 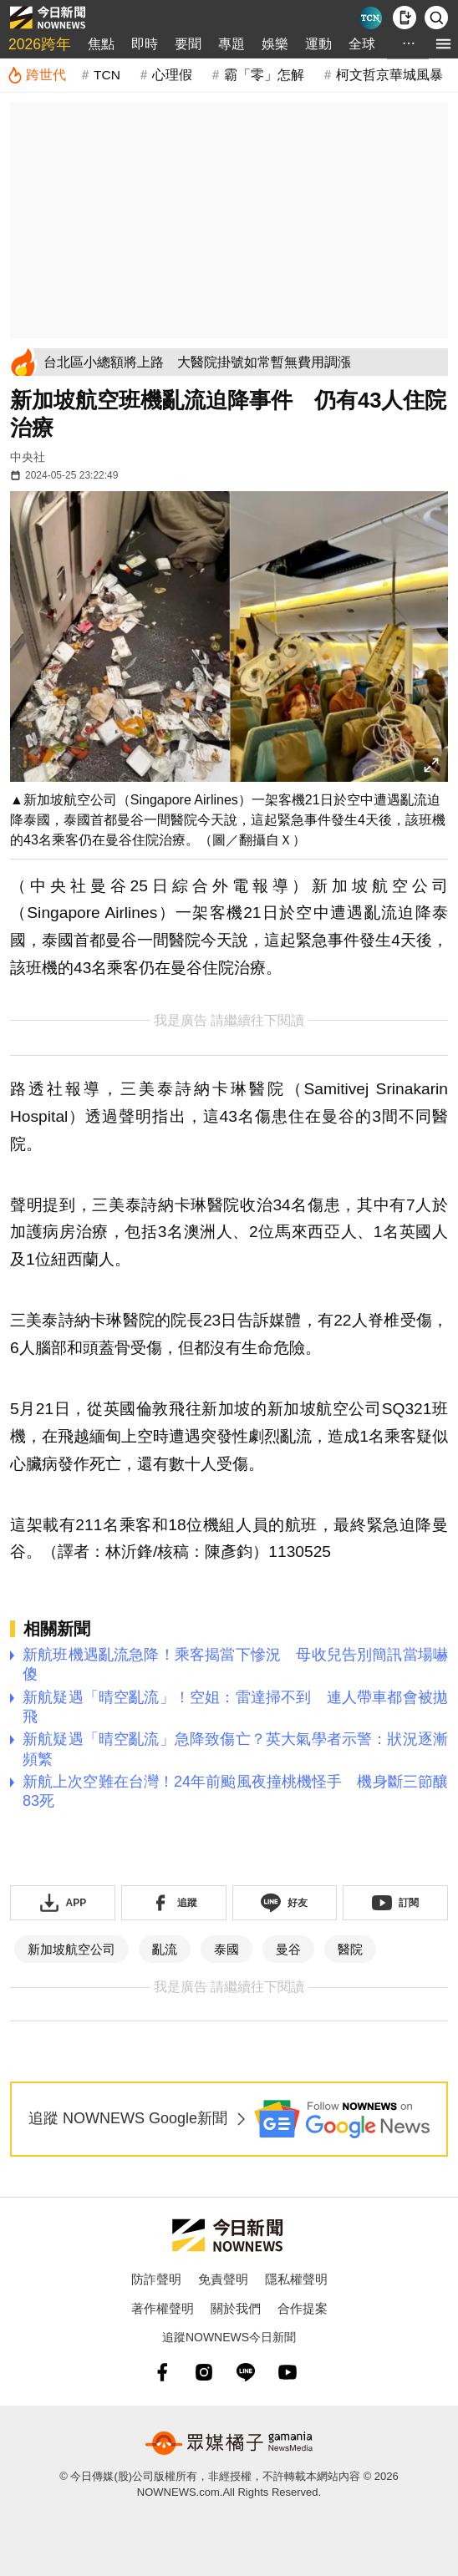 I want to click on 亂流, so click(x=164, y=1949).